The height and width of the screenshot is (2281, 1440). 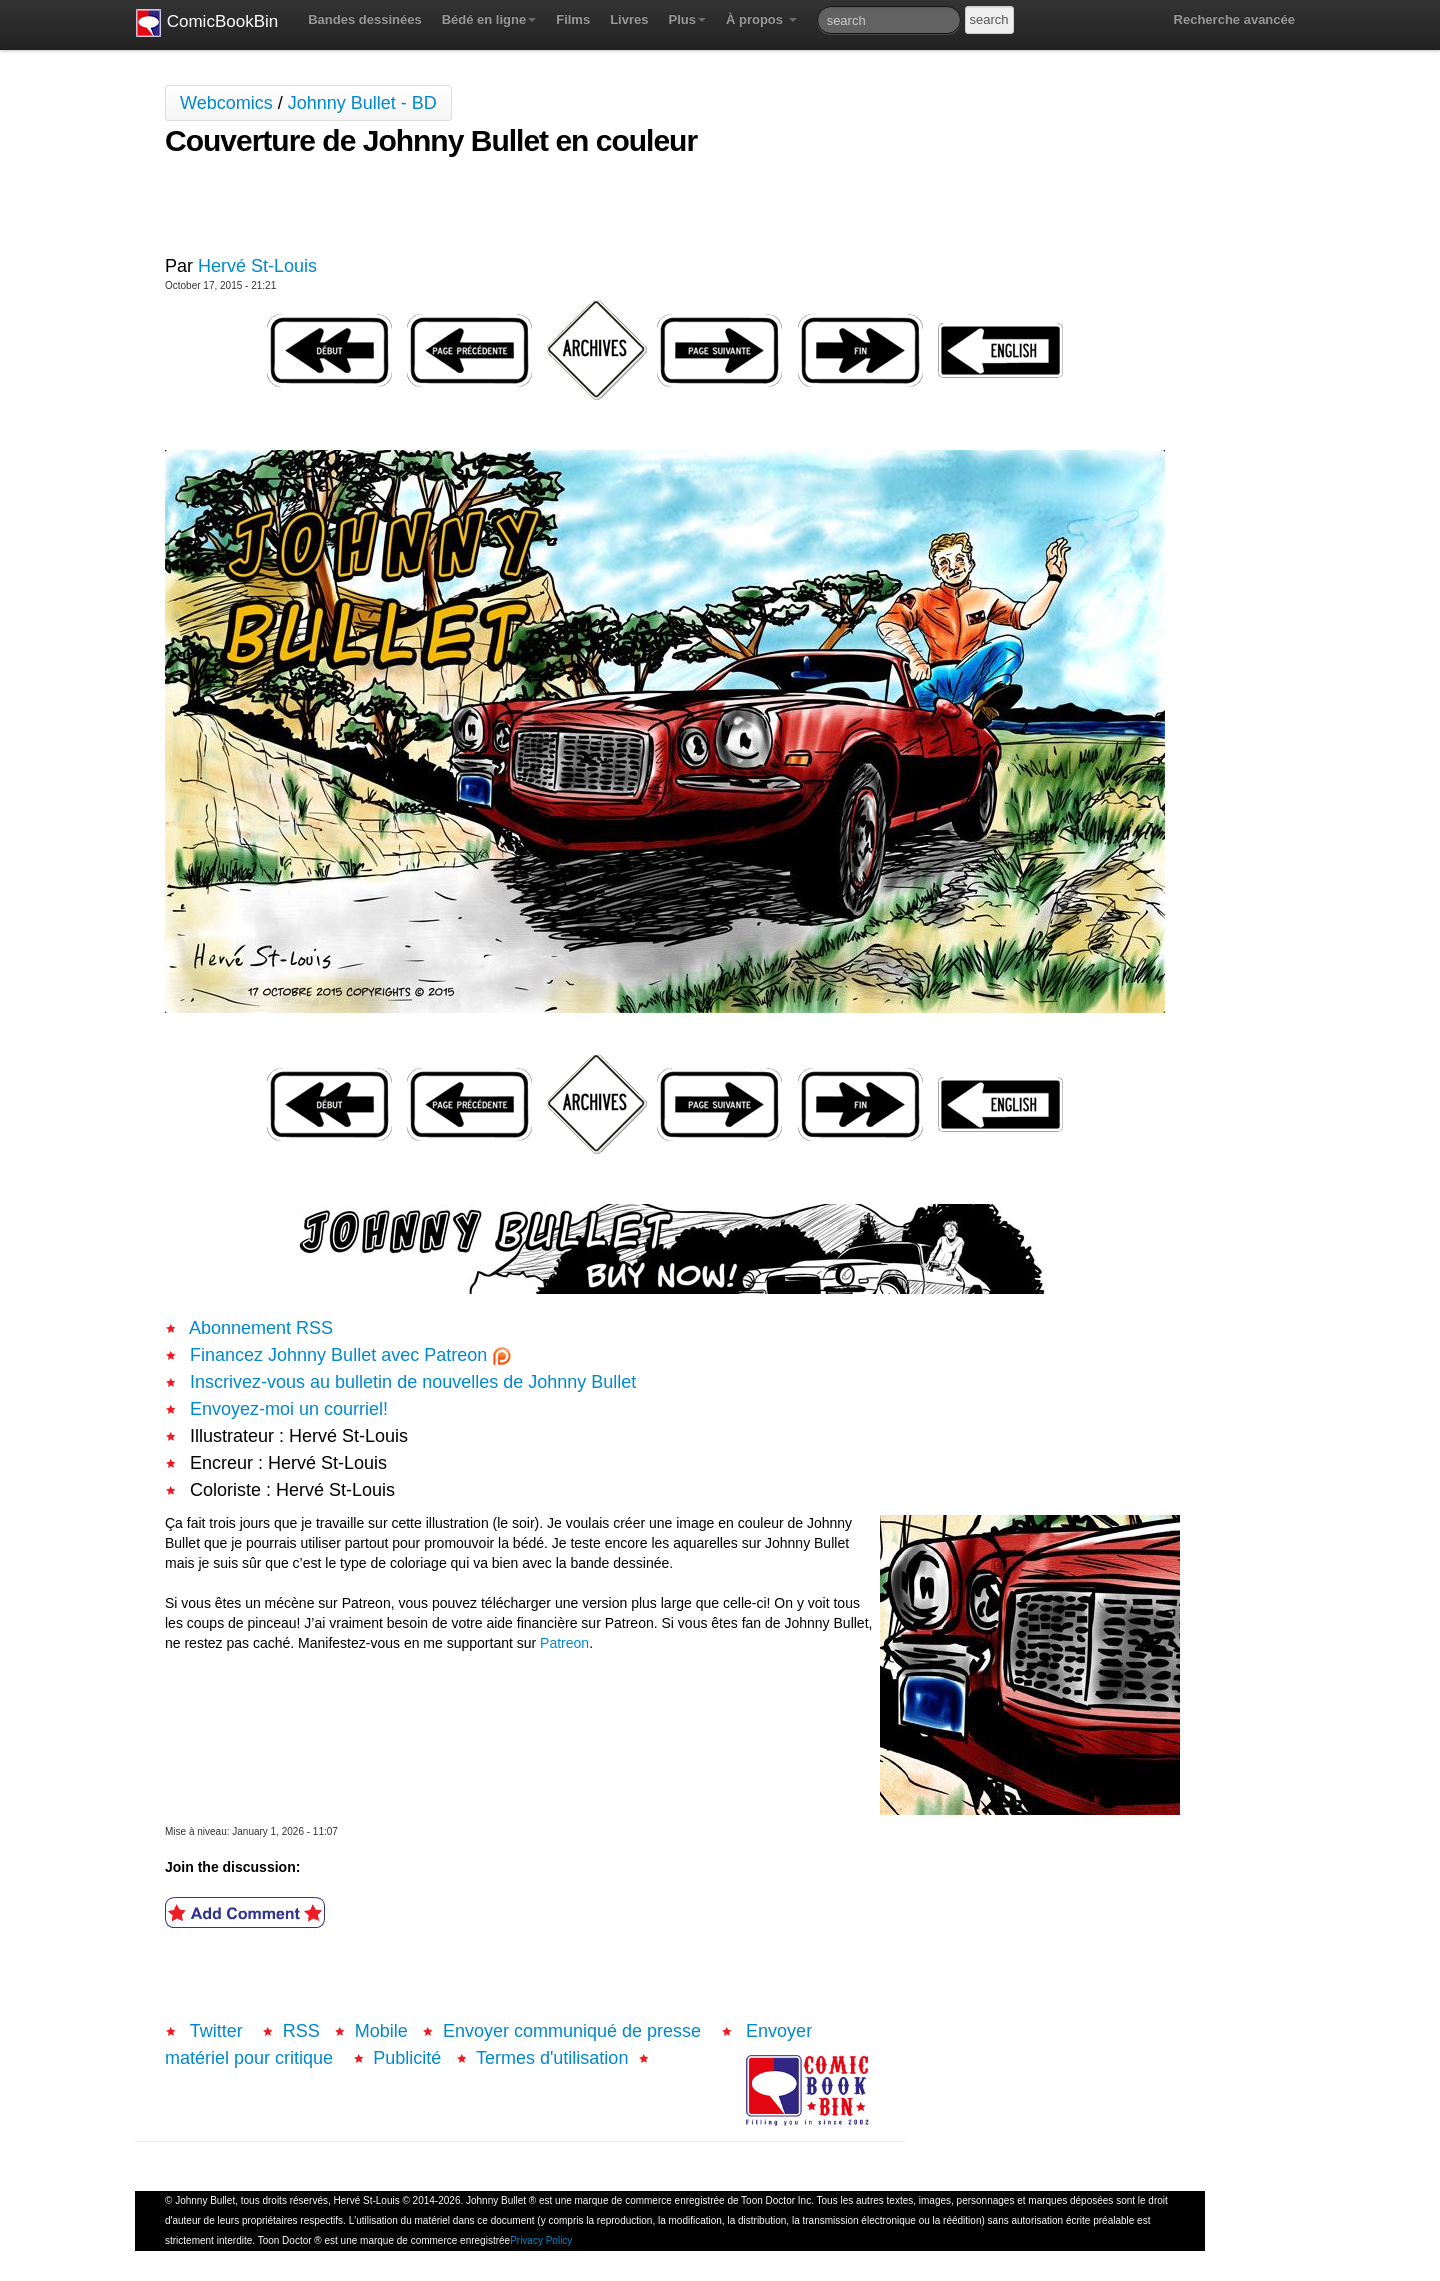 What do you see at coordinates (362, 103) in the screenshot?
I see `Johnny Bullet - BD` at bounding box center [362, 103].